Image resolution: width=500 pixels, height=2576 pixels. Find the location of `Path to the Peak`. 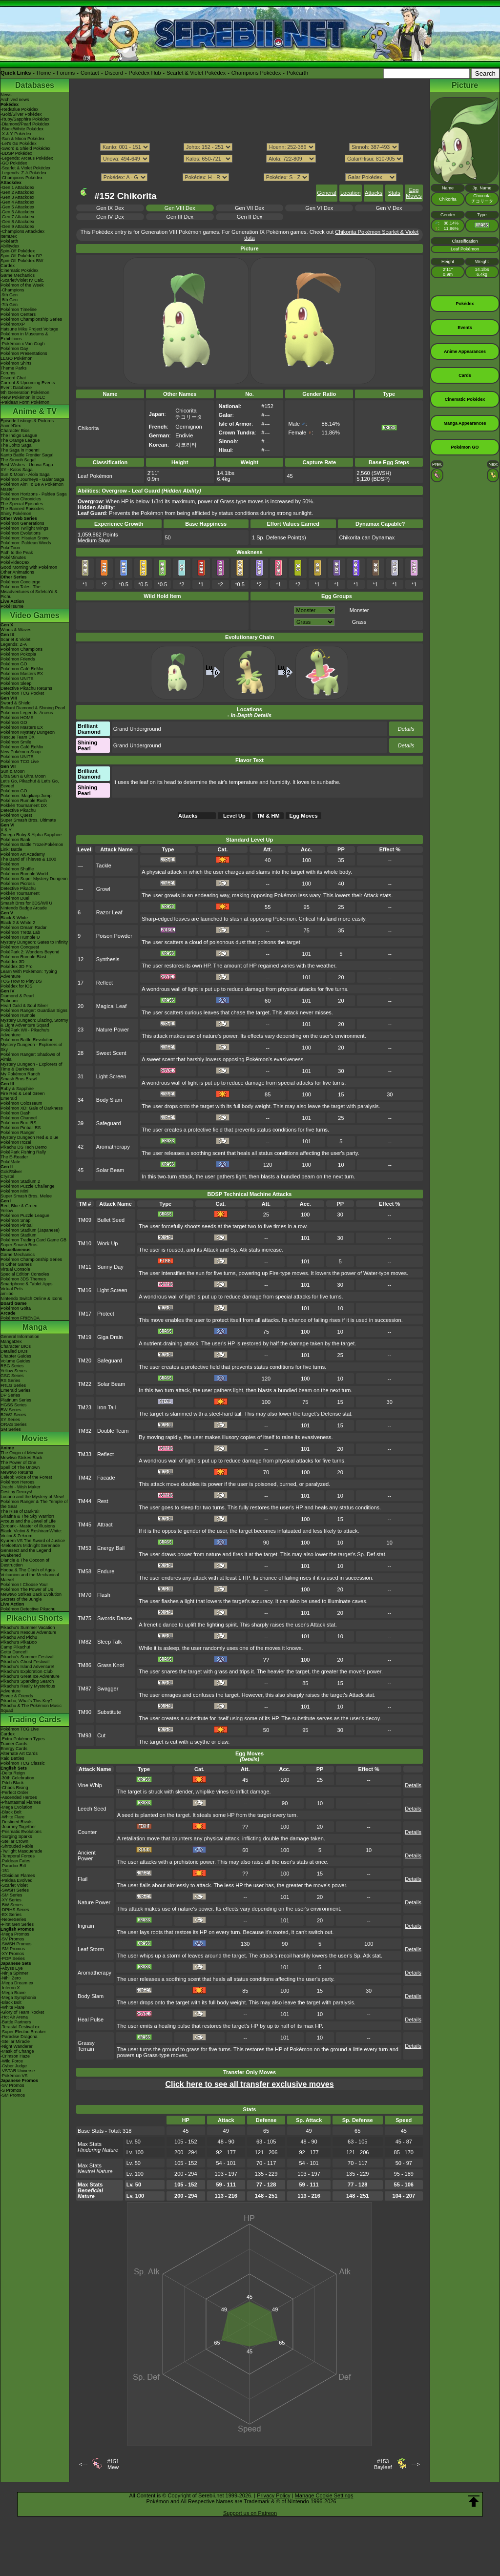

Path to the Peak is located at coordinates (16, 552).